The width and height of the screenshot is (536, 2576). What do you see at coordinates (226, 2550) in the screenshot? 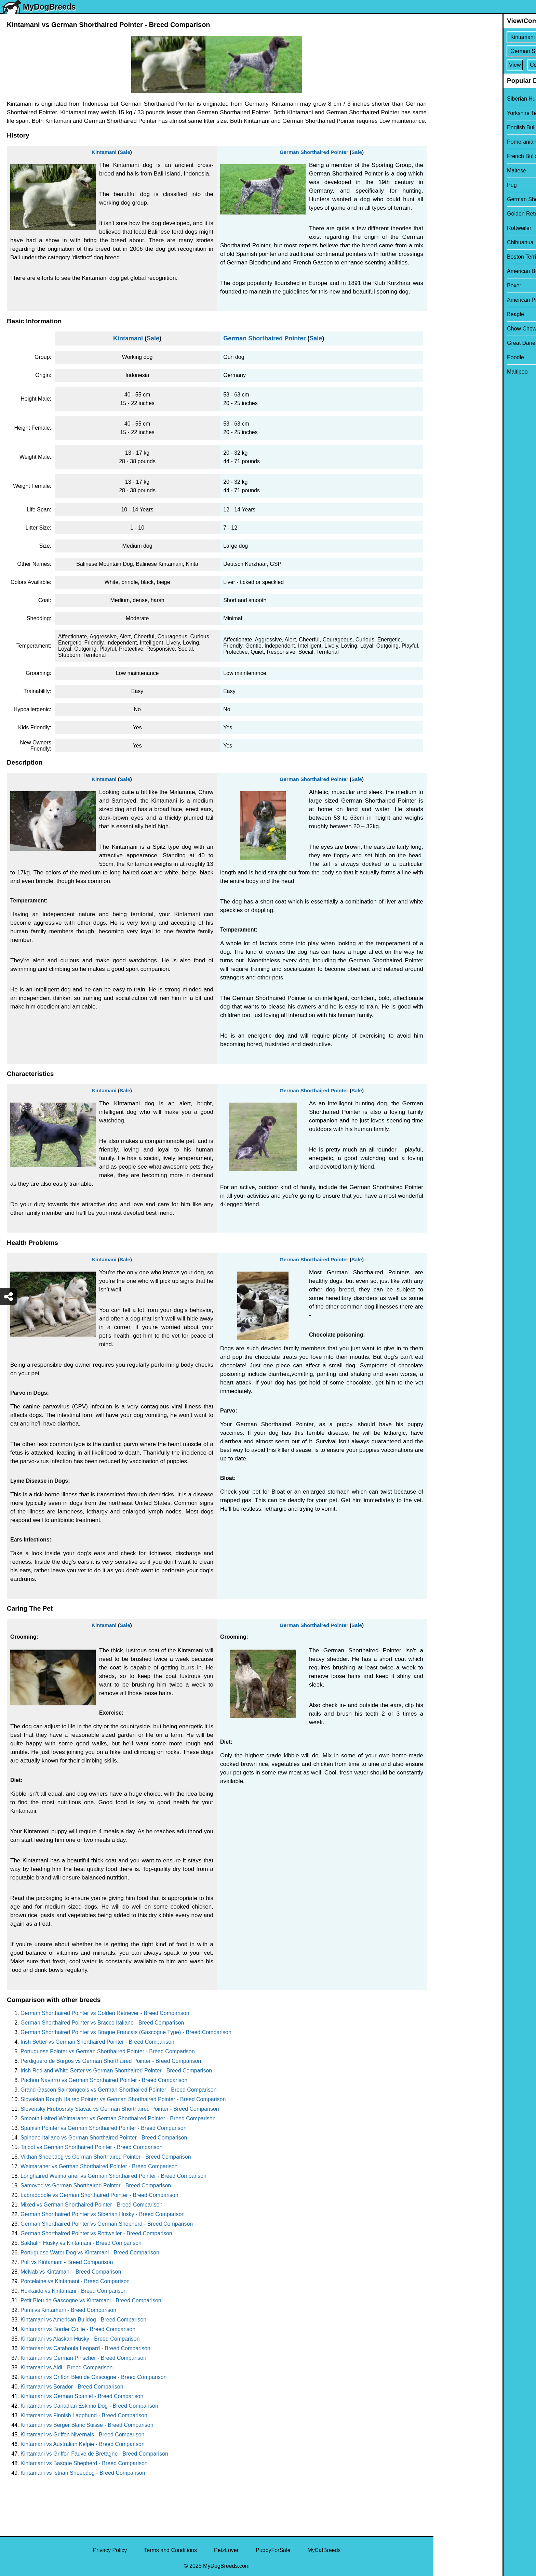
I see `PetzLover` at bounding box center [226, 2550].